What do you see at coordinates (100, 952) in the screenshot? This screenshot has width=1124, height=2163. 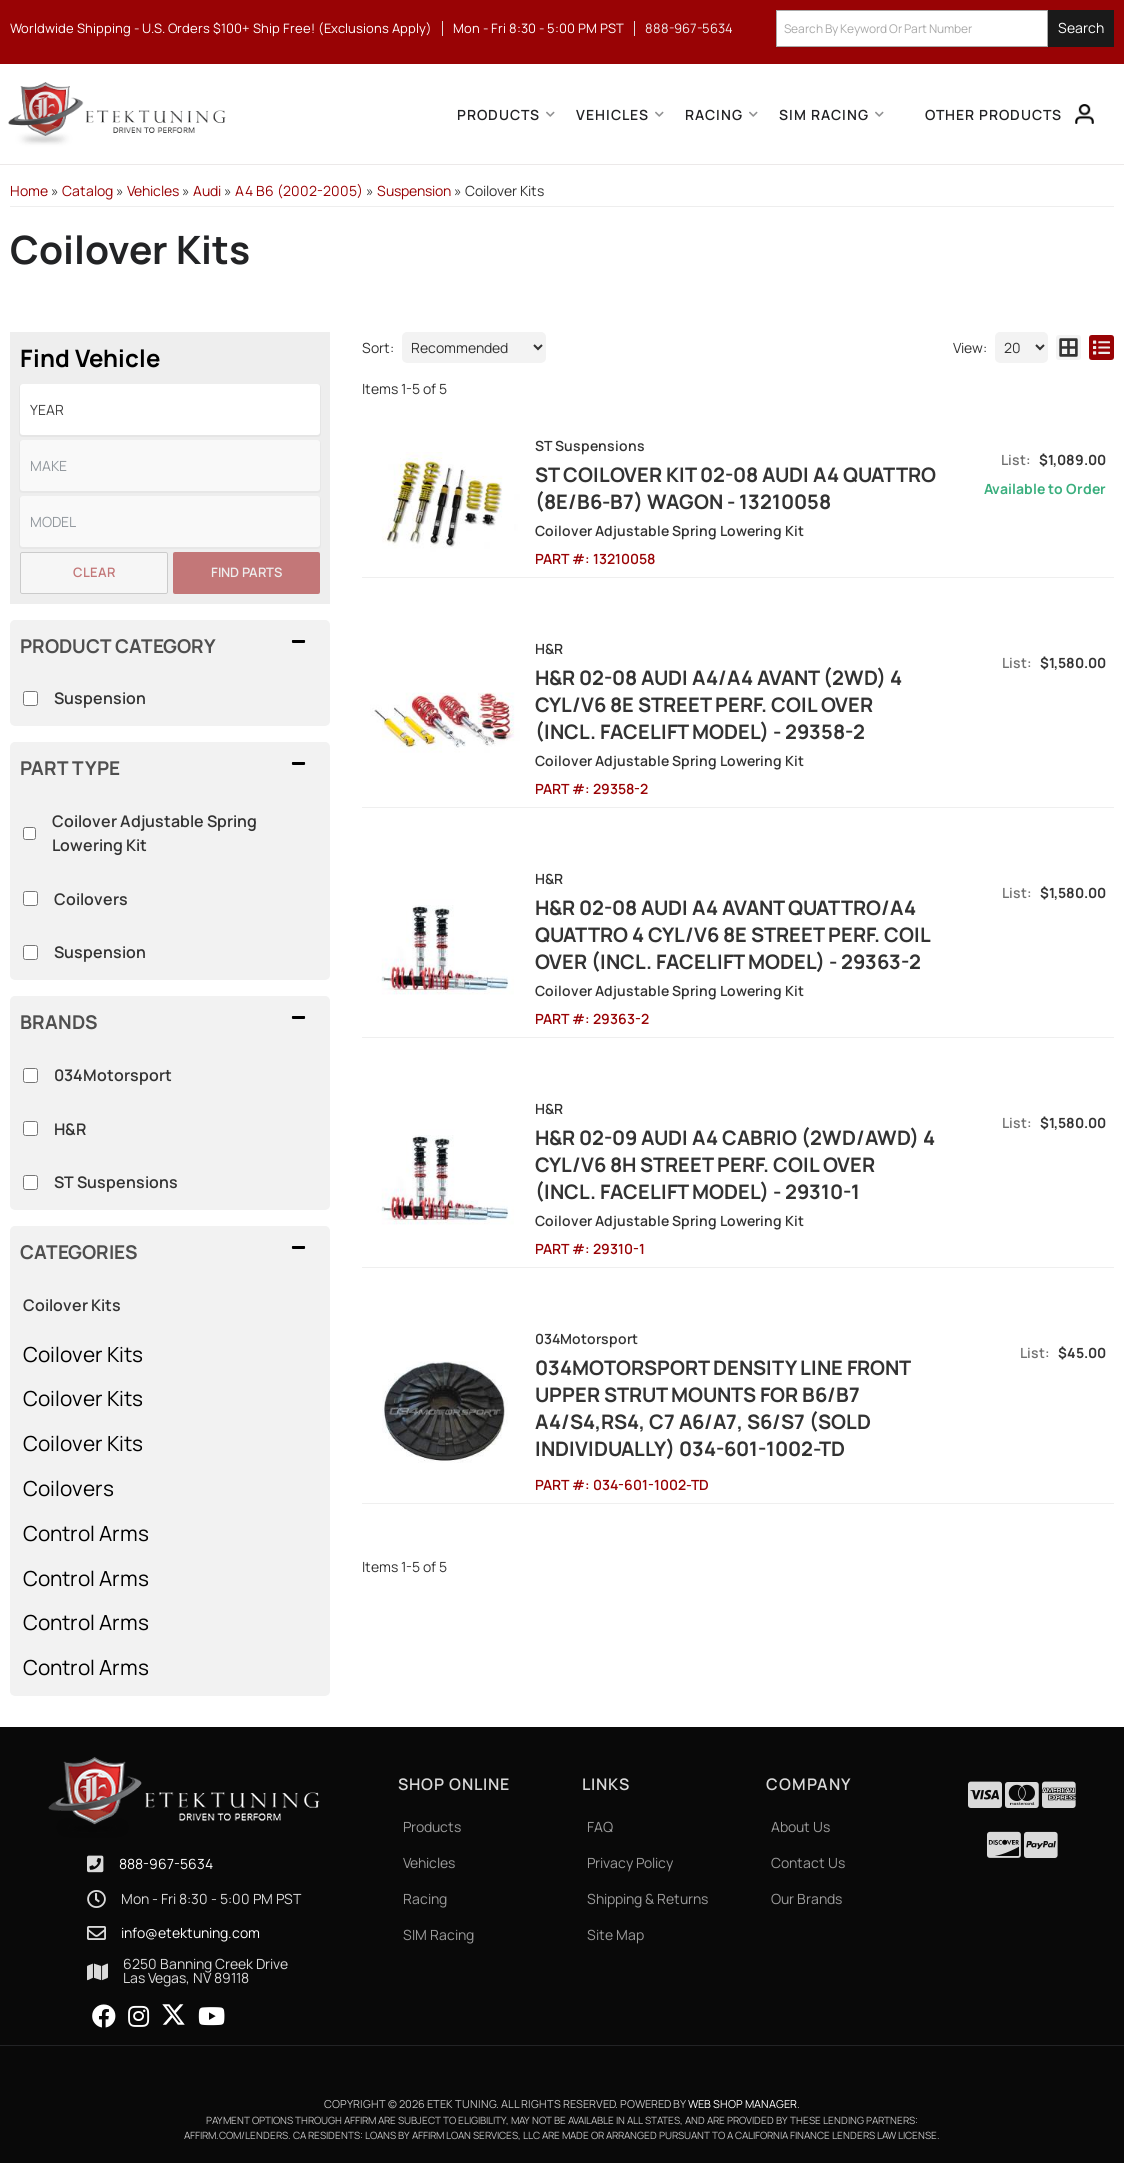 I see `Suspension` at bounding box center [100, 952].